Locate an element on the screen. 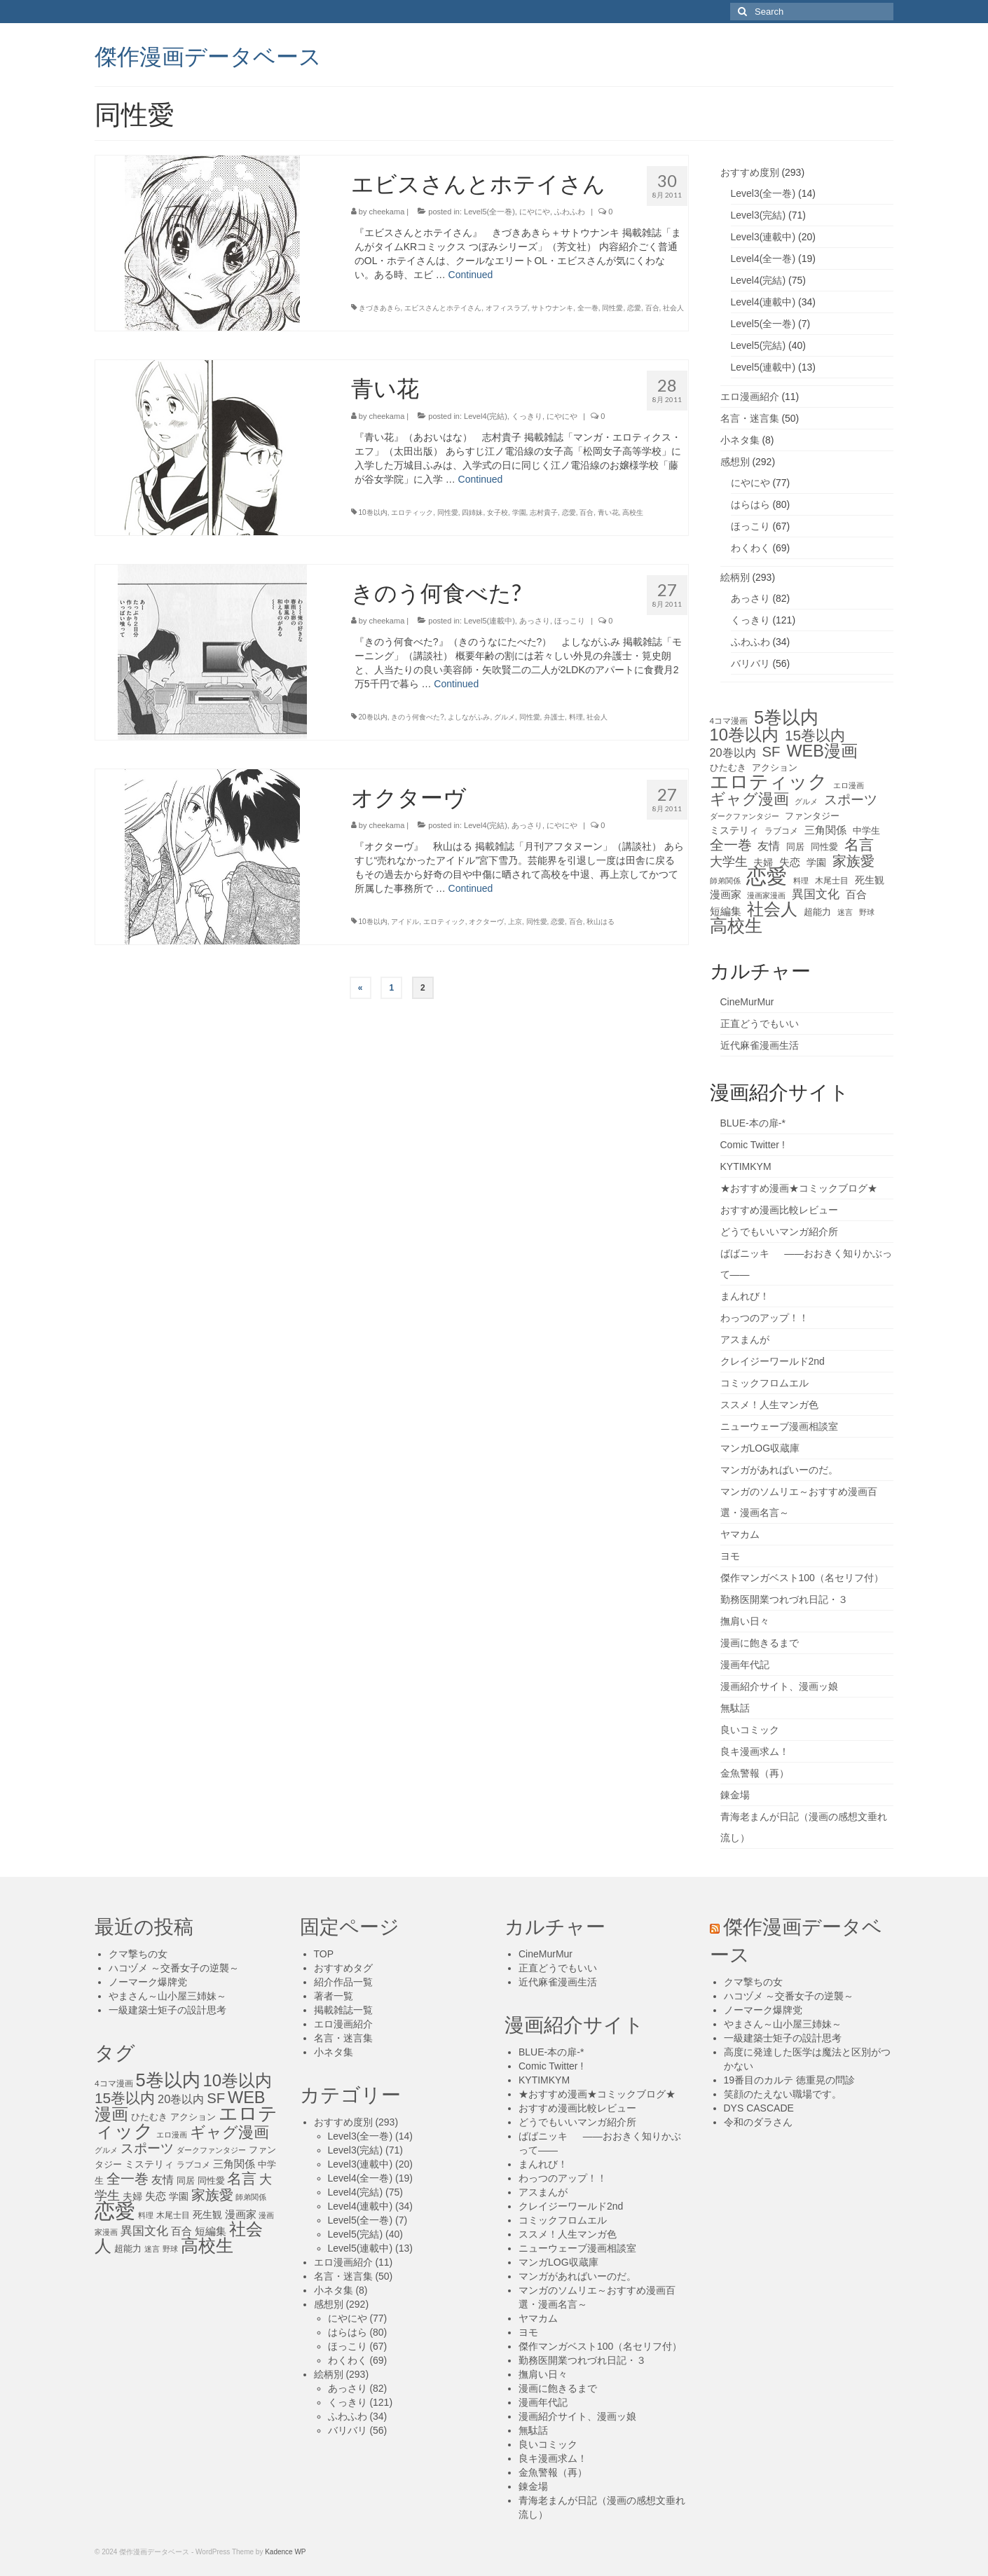 This screenshot has width=988, height=2576. よしながふみ is located at coordinates (469, 717).